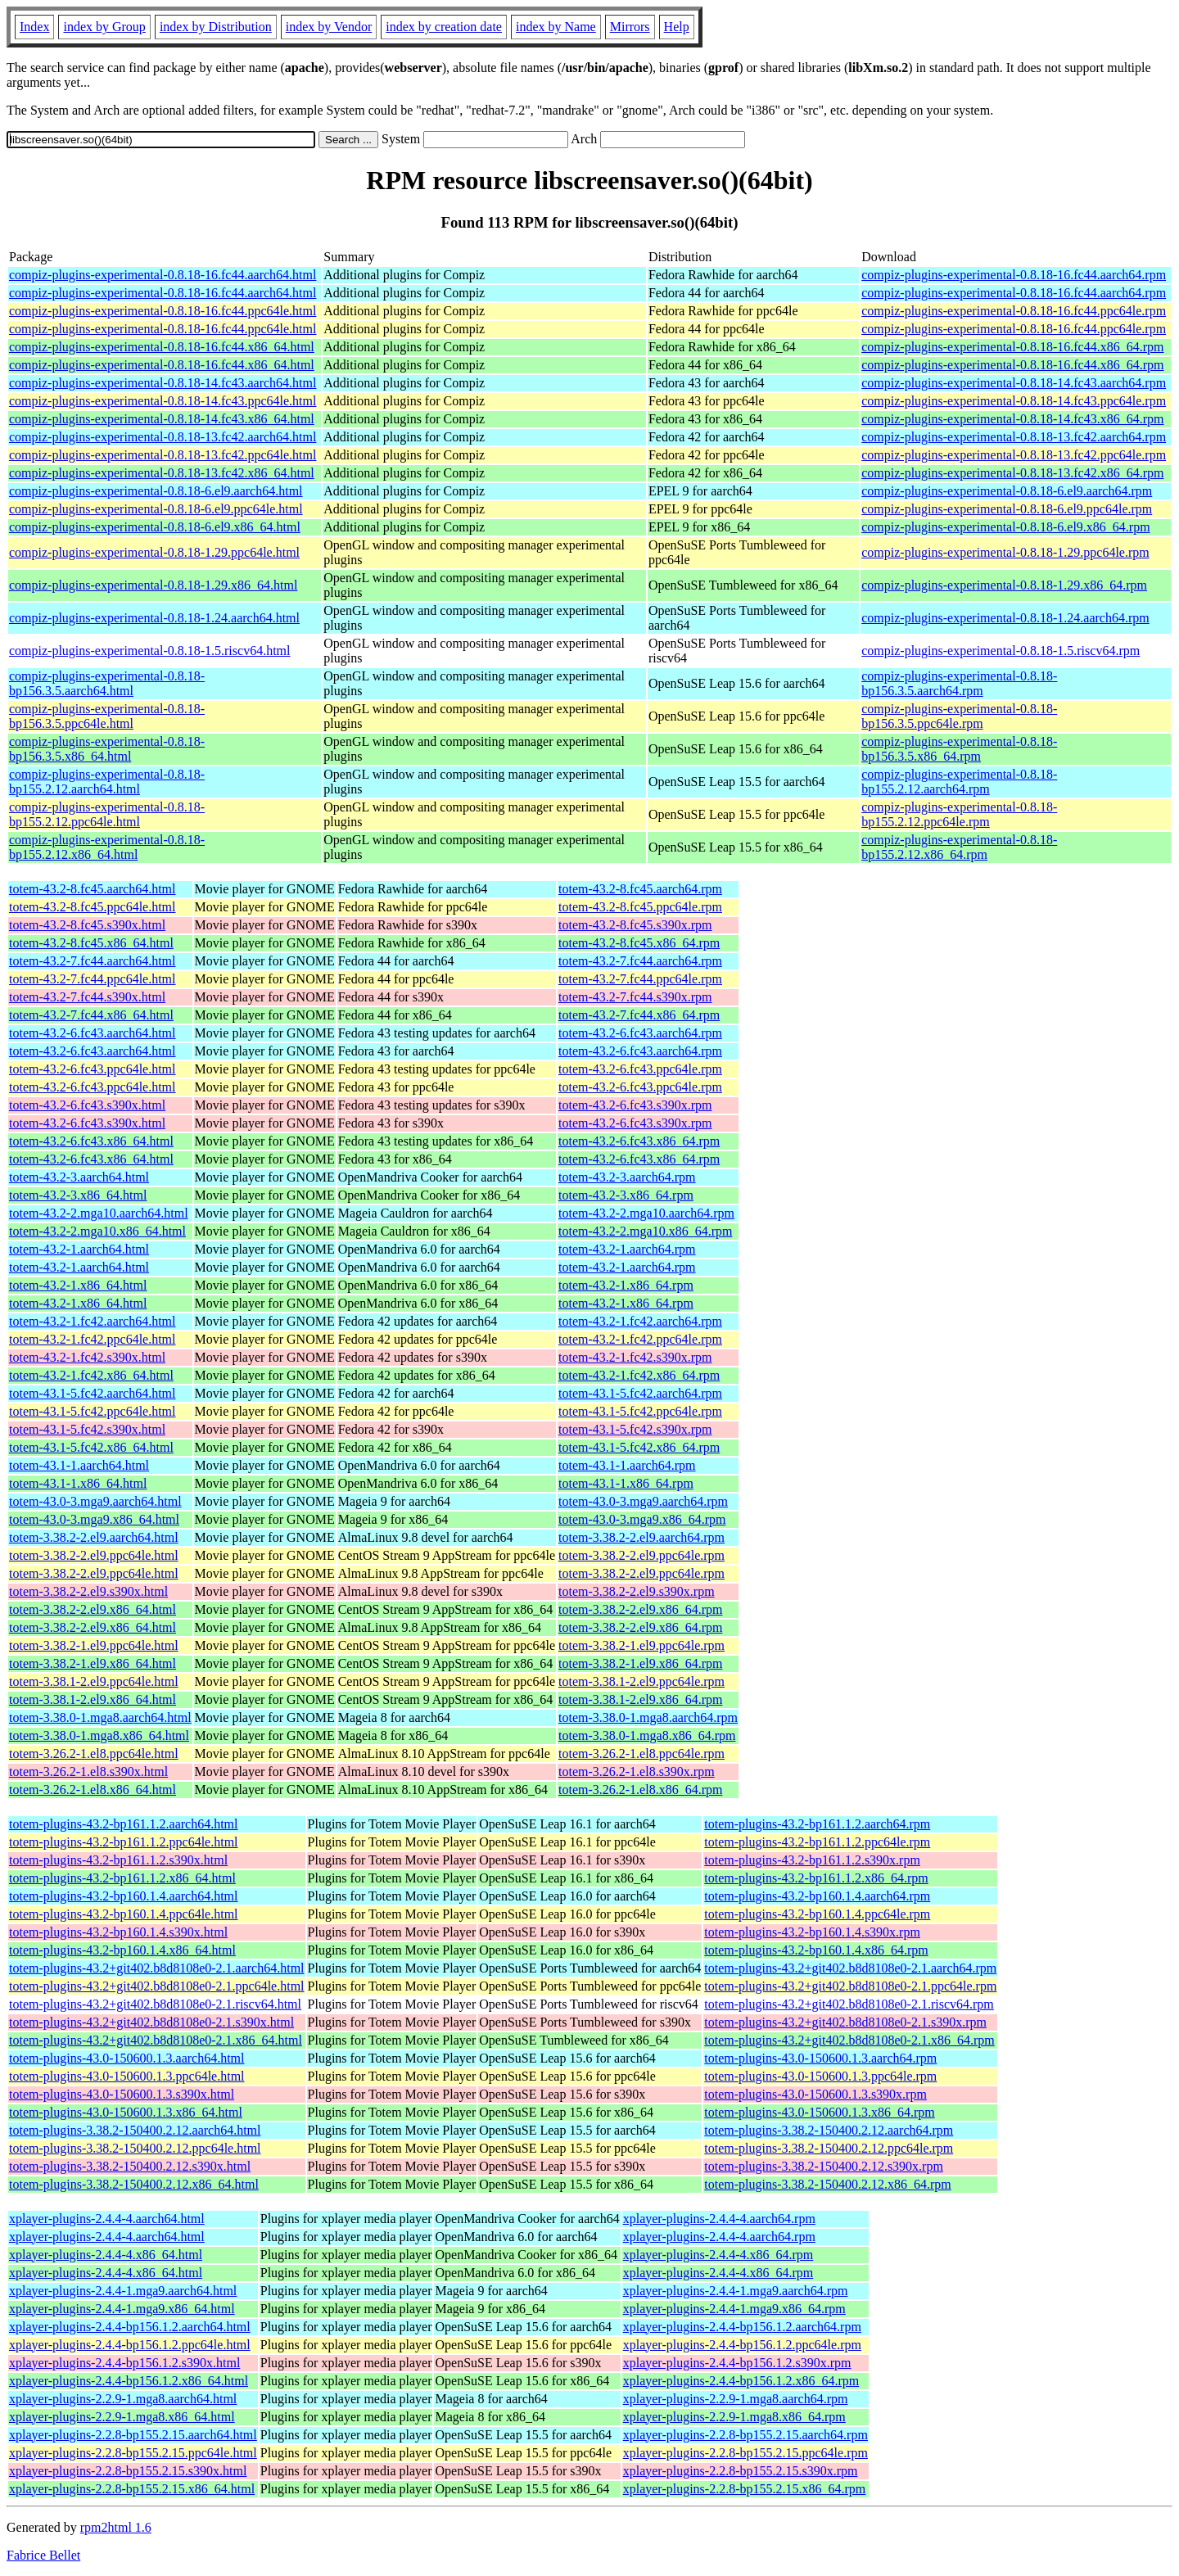 This screenshot has height=2576, width=1179. Describe the element at coordinates (744, 2489) in the screenshot. I see `xplayer-plugins-2.2.8-bp155.2.15.x86_64.rpm` at that location.